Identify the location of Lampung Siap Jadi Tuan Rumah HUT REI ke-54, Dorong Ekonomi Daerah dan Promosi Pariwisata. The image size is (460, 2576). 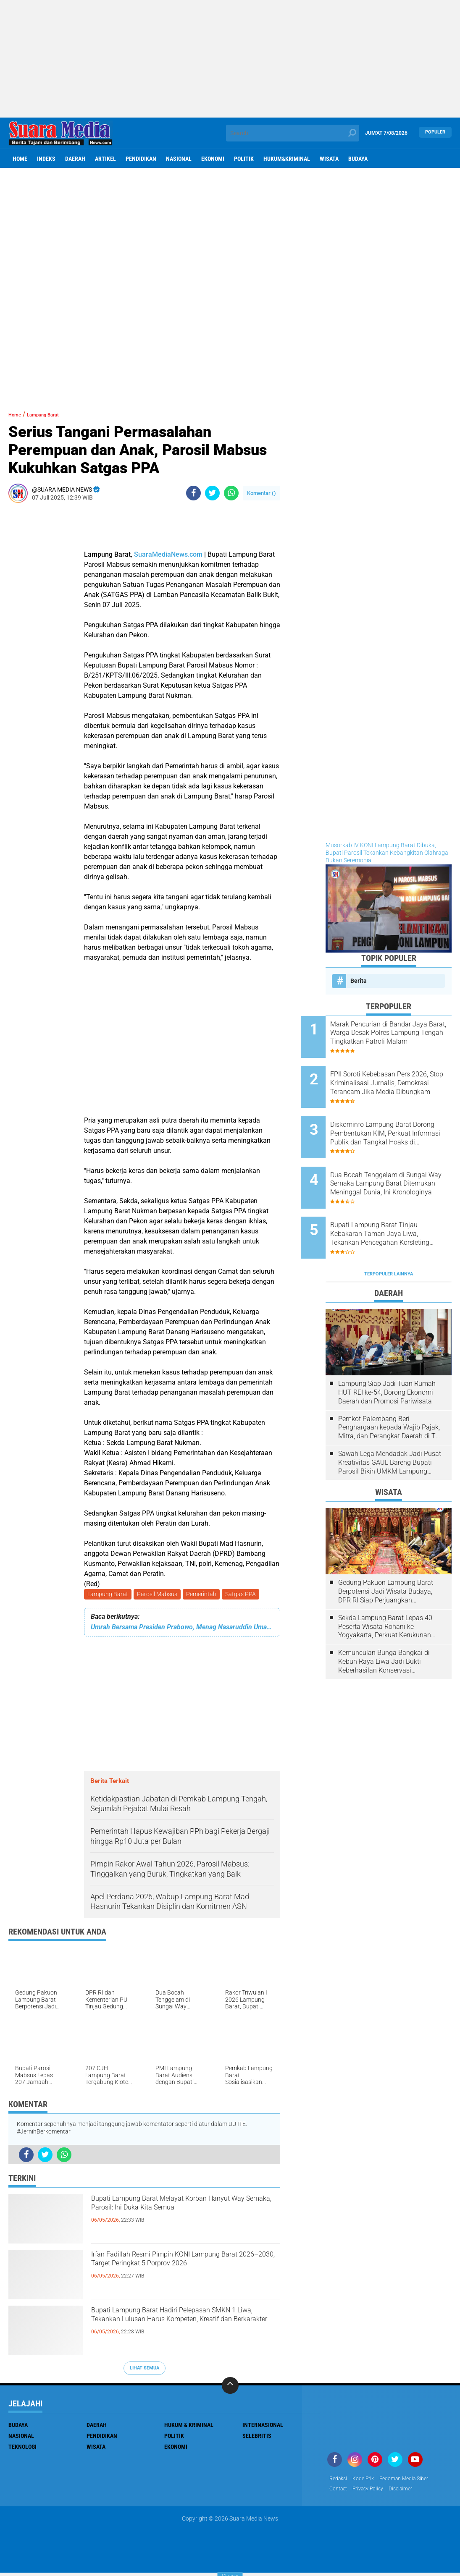
(387, 1353).